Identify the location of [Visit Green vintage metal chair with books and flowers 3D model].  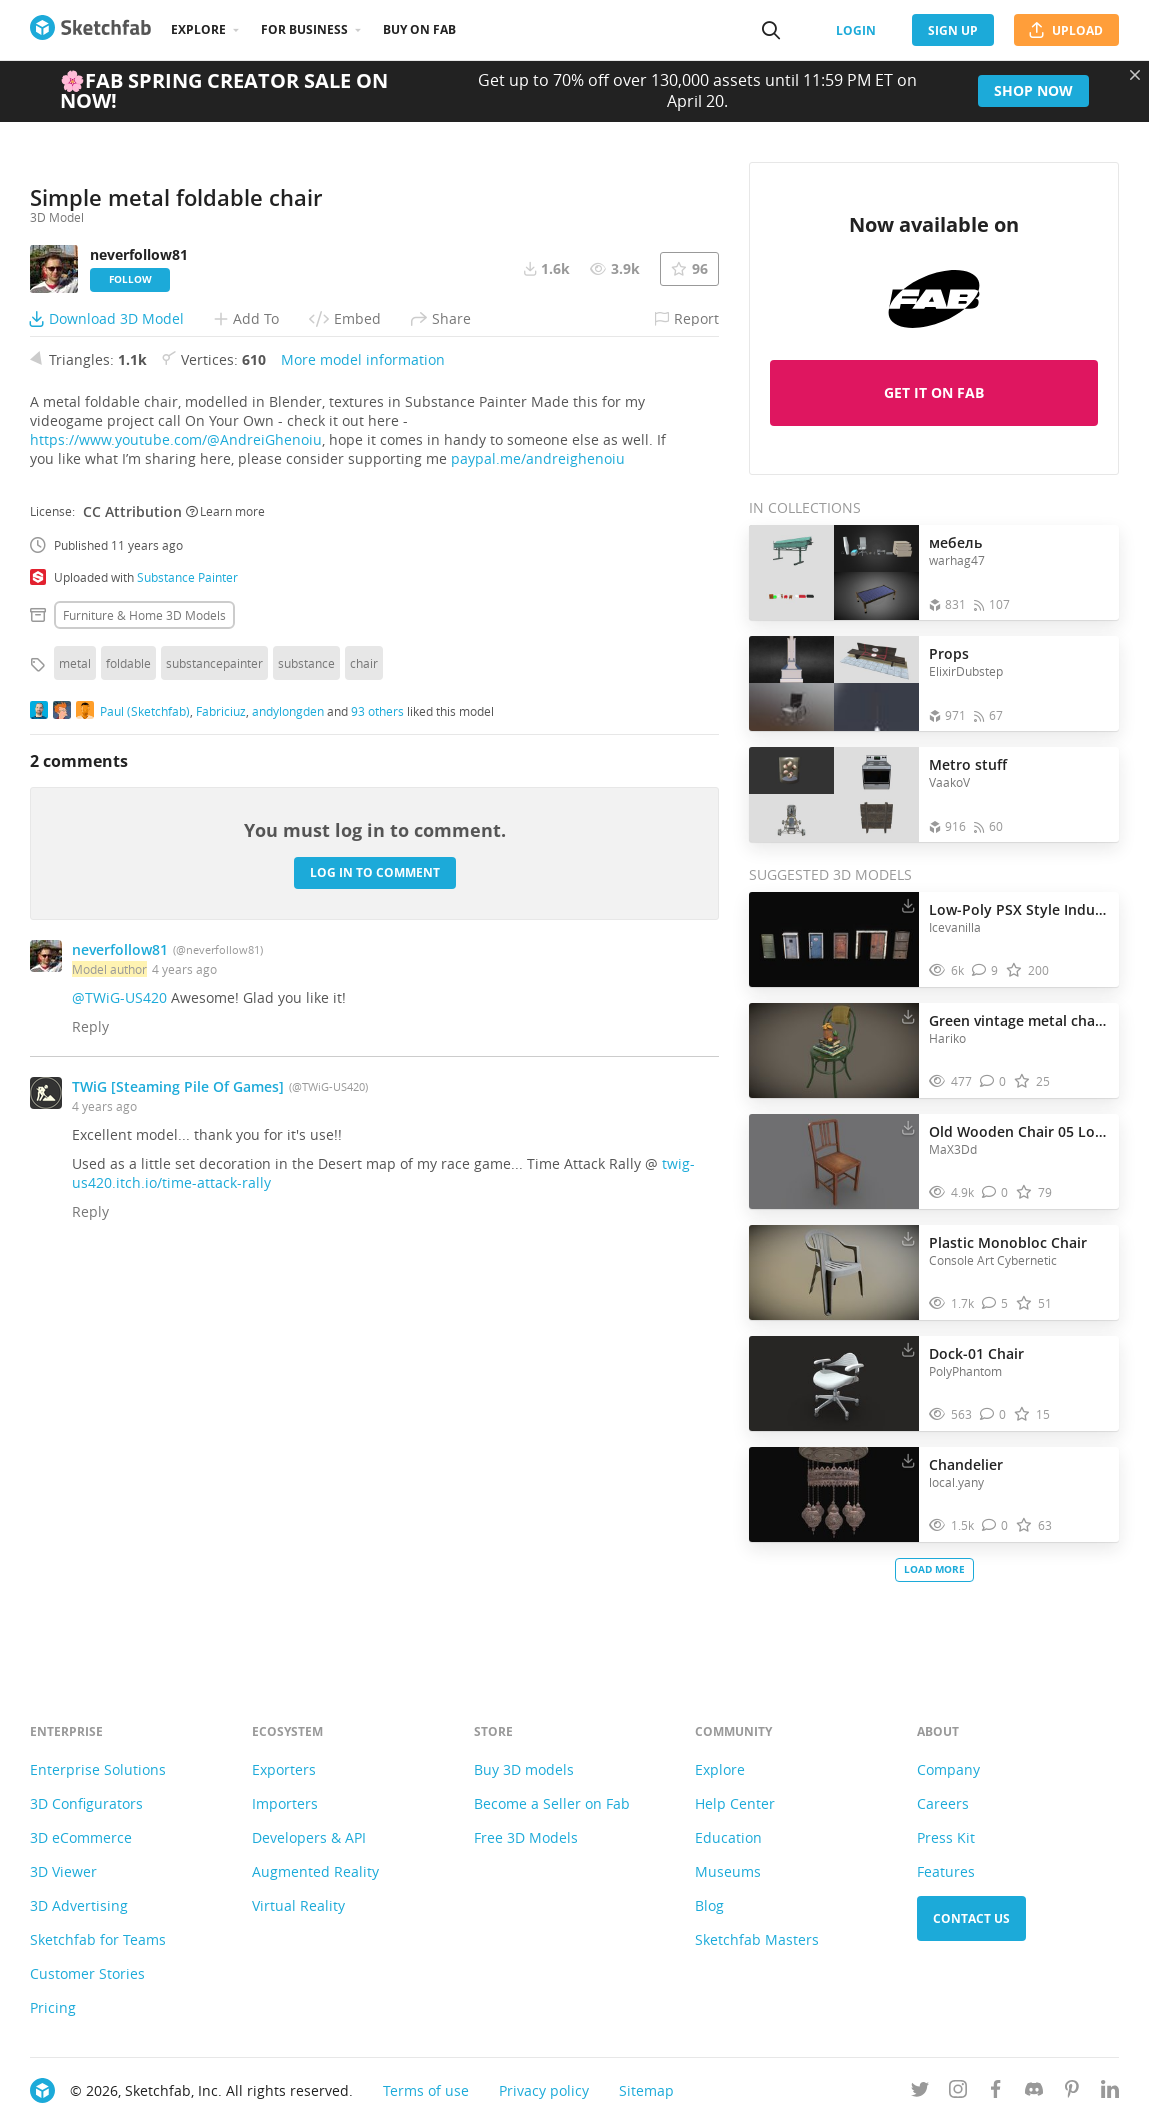
(834, 1051).